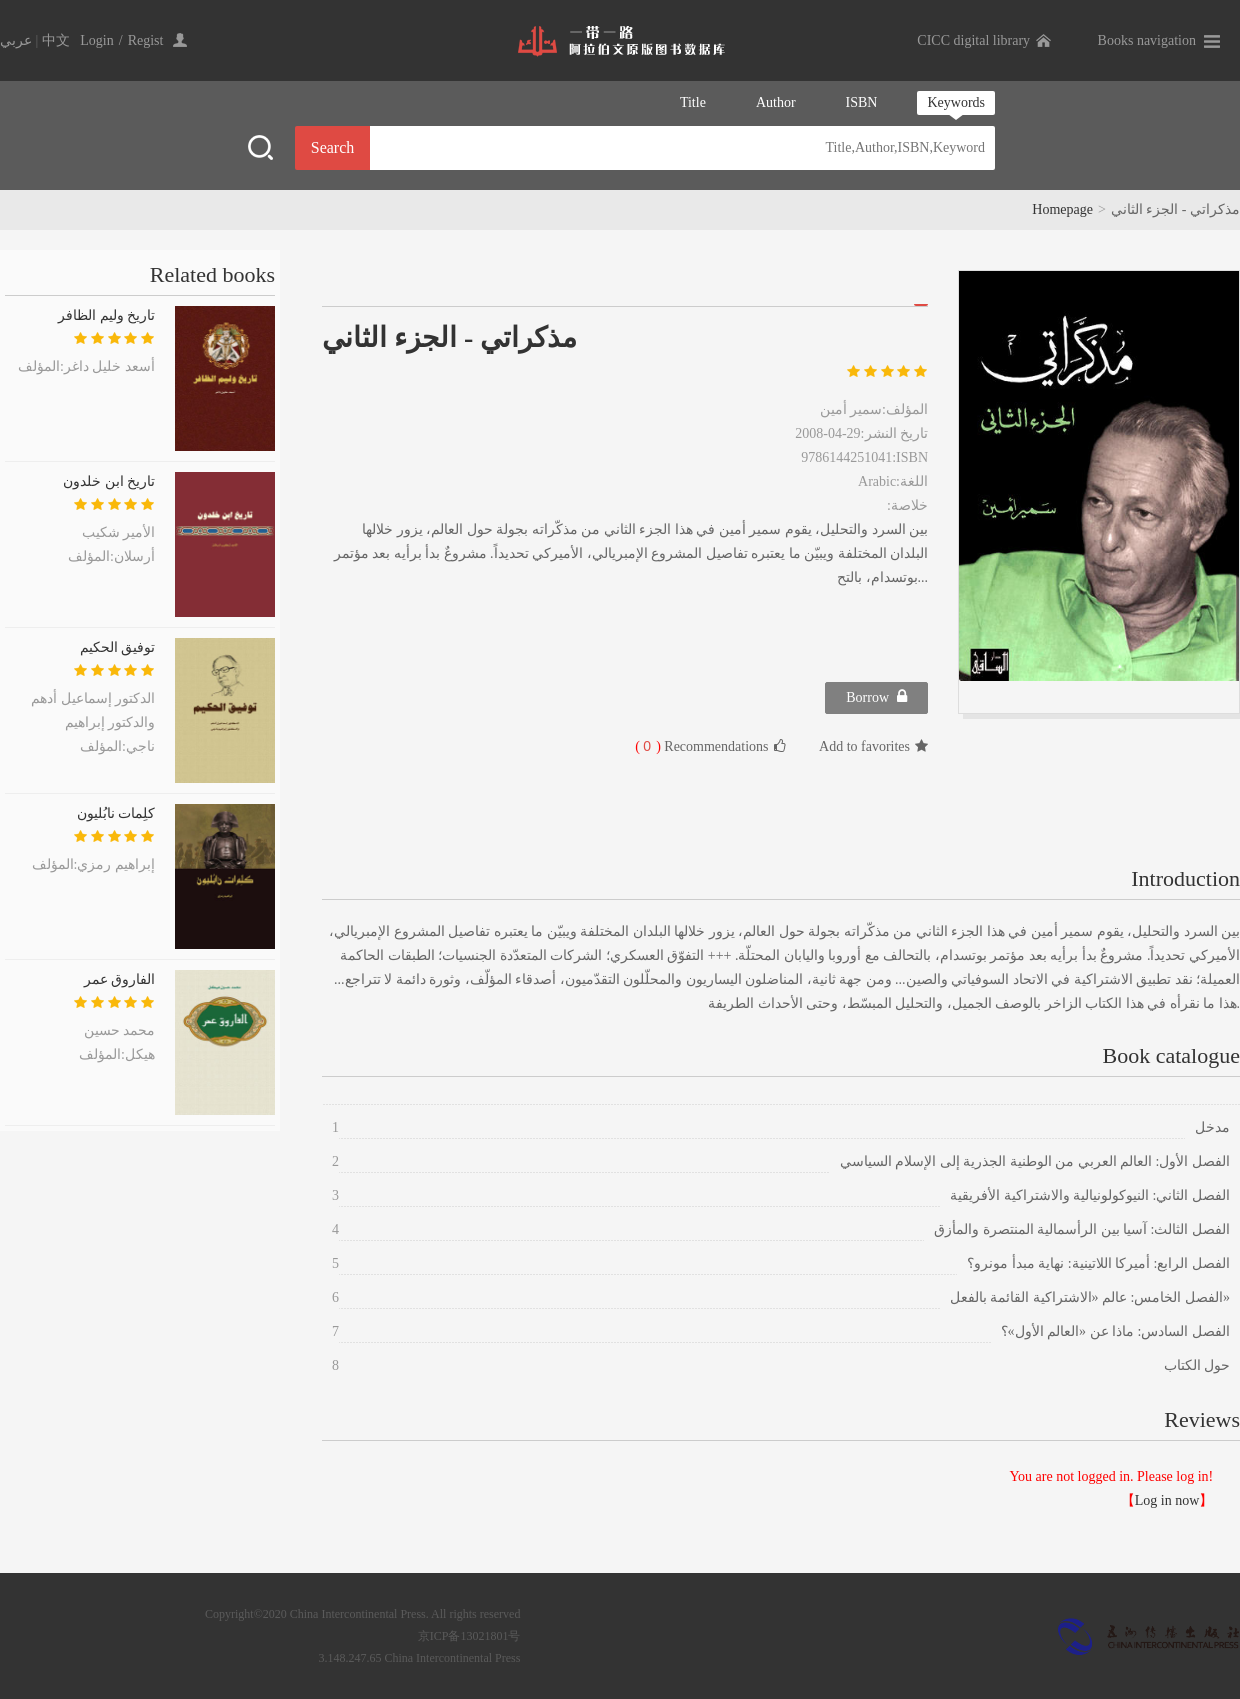 This screenshot has width=1240, height=1699. Describe the element at coordinates (109, 481) in the screenshot. I see `تاريخ ابن خلدون` at that location.